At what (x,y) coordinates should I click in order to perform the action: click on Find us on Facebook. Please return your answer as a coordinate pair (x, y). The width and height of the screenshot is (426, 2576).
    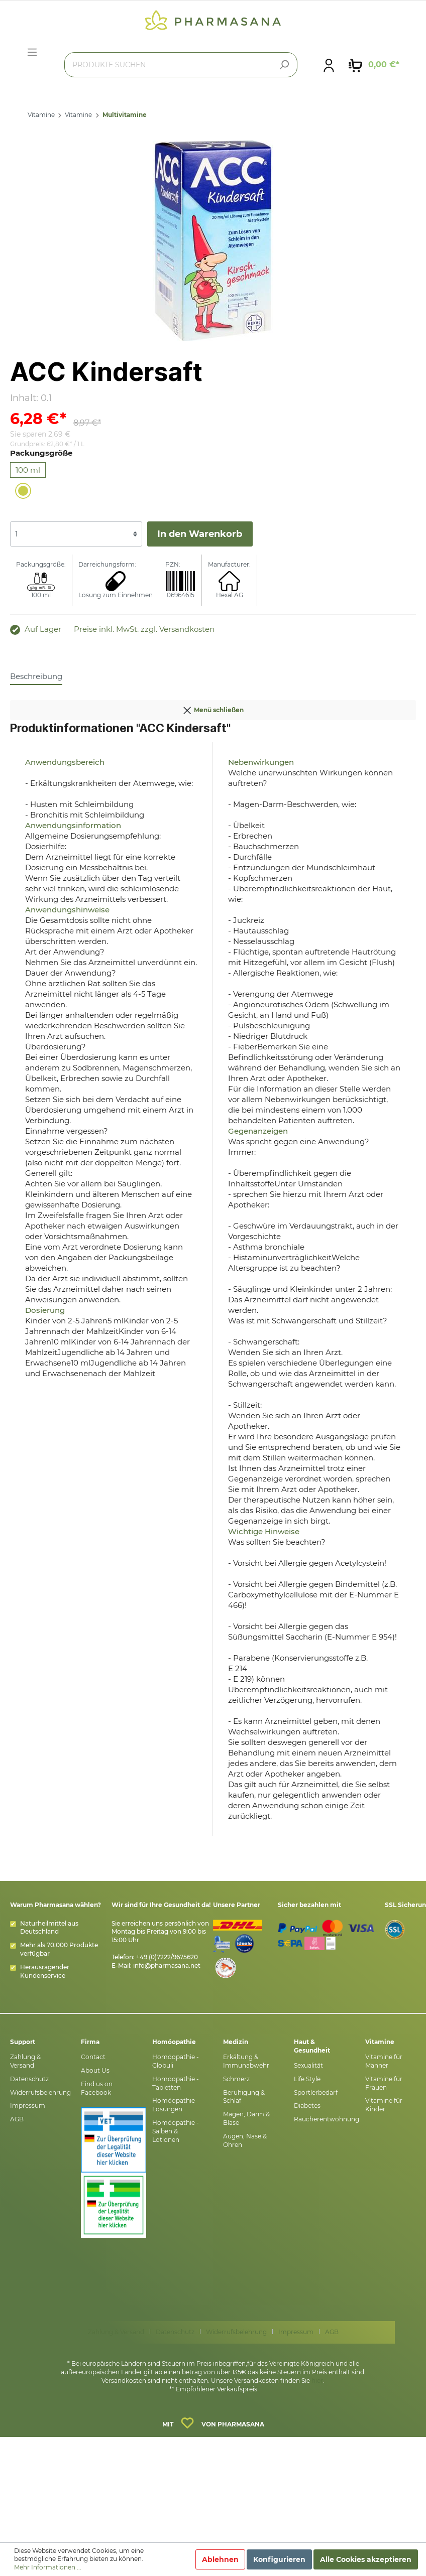
    Looking at the image, I should click on (97, 2088).